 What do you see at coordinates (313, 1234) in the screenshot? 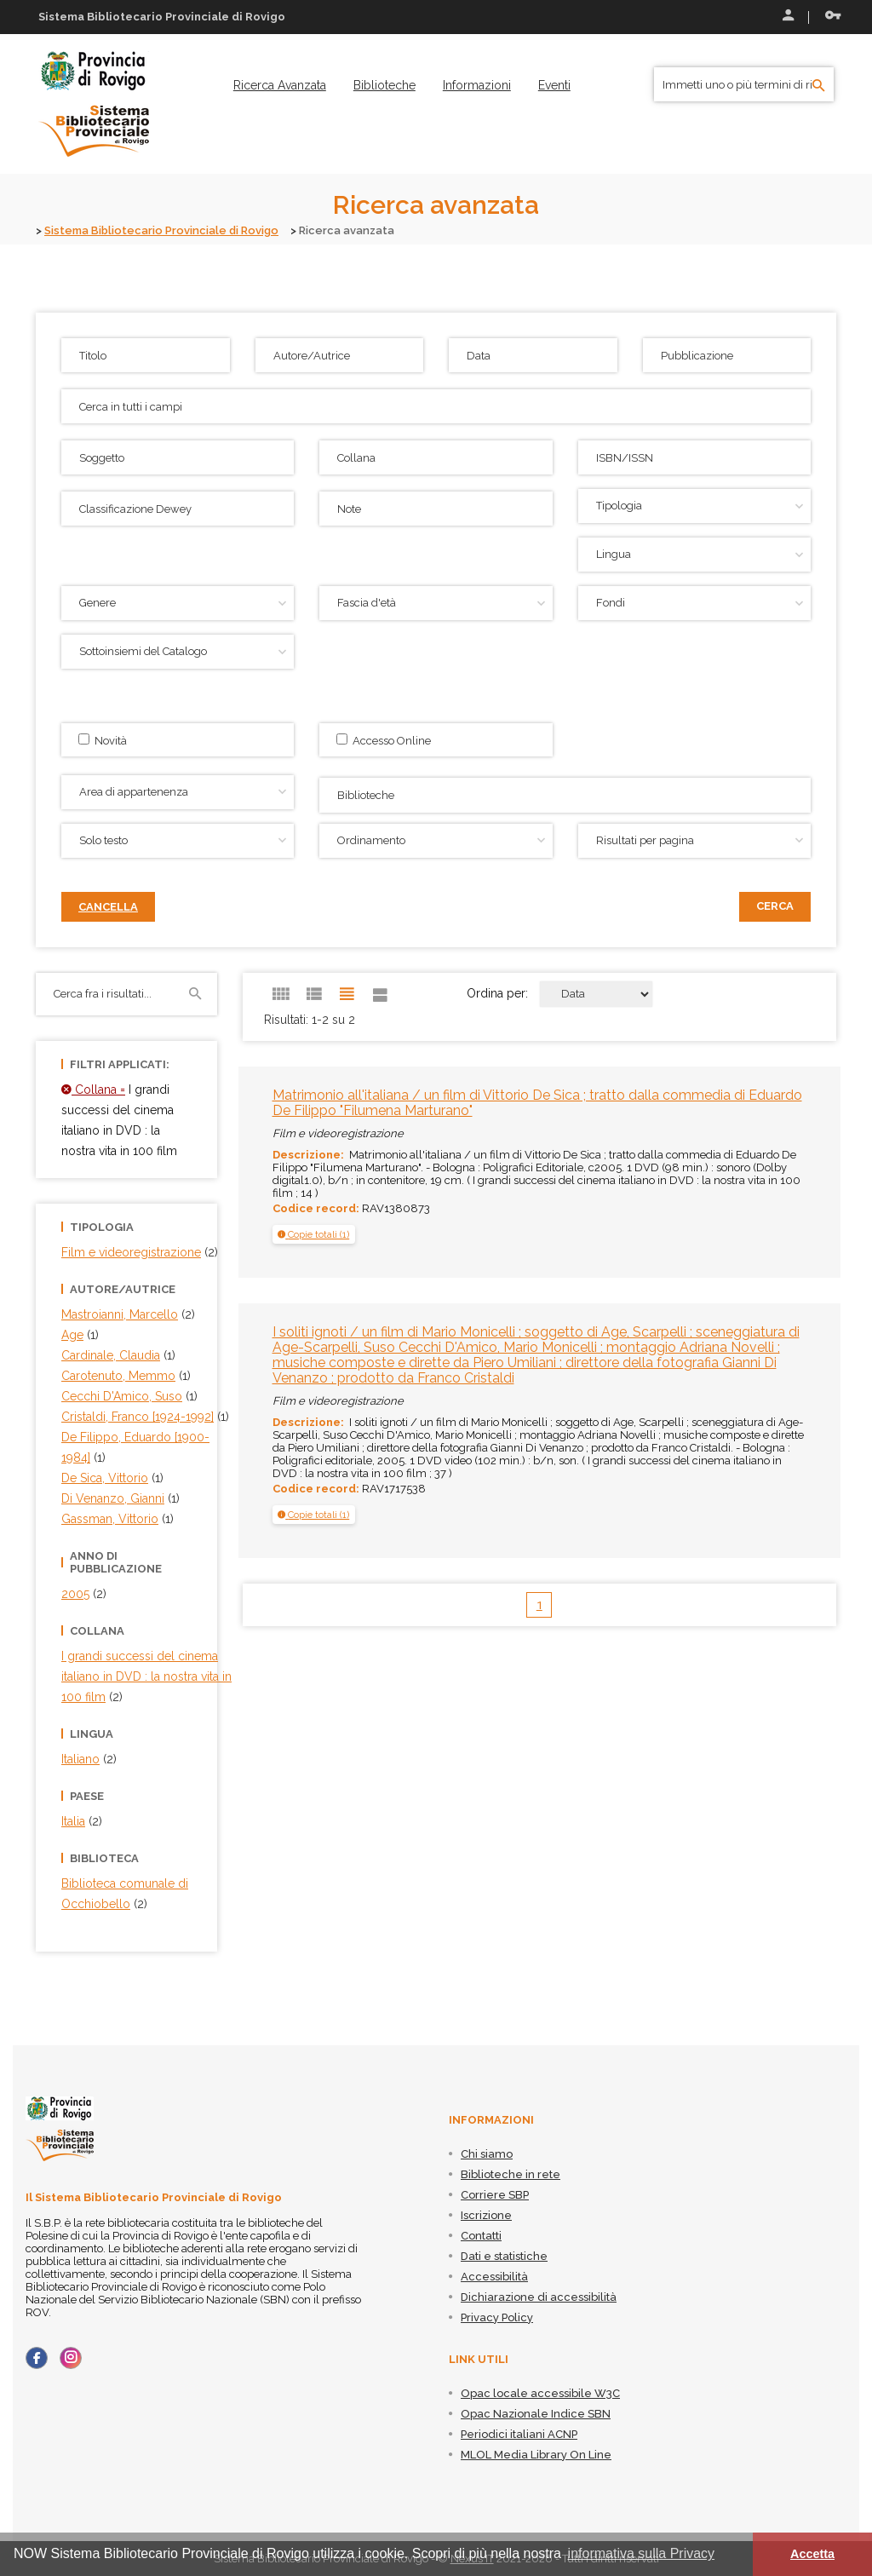
I see `[button]` at bounding box center [313, 1234].